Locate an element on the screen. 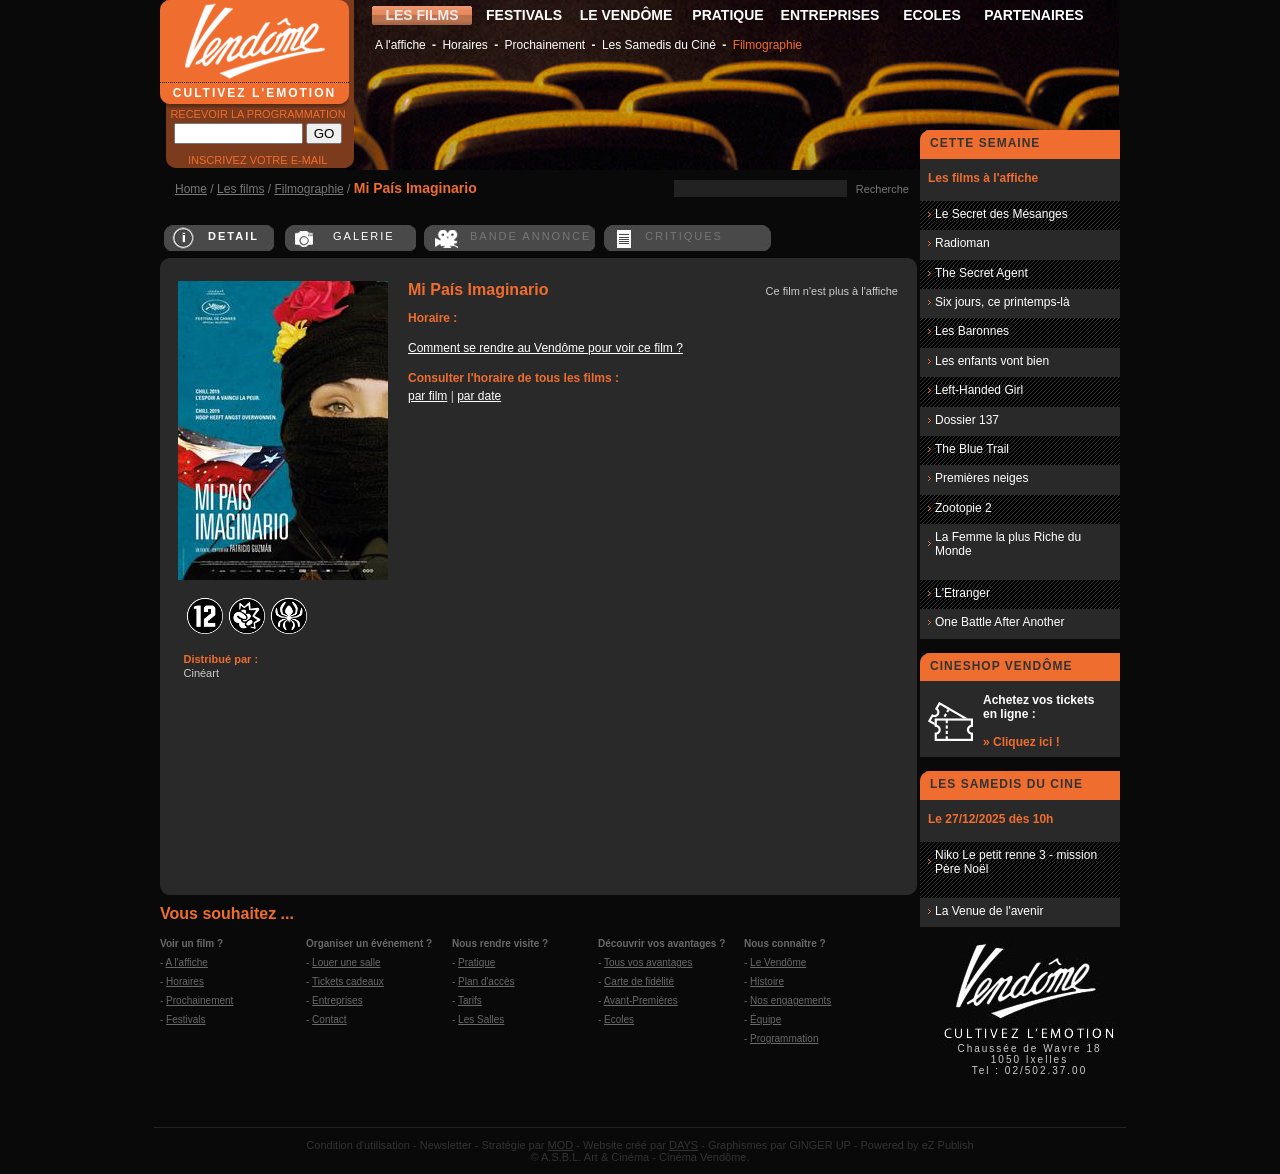 The width and height of the screenshot is (1280, 1174). Les films à l'affiche is located at coordinates (983, 178).